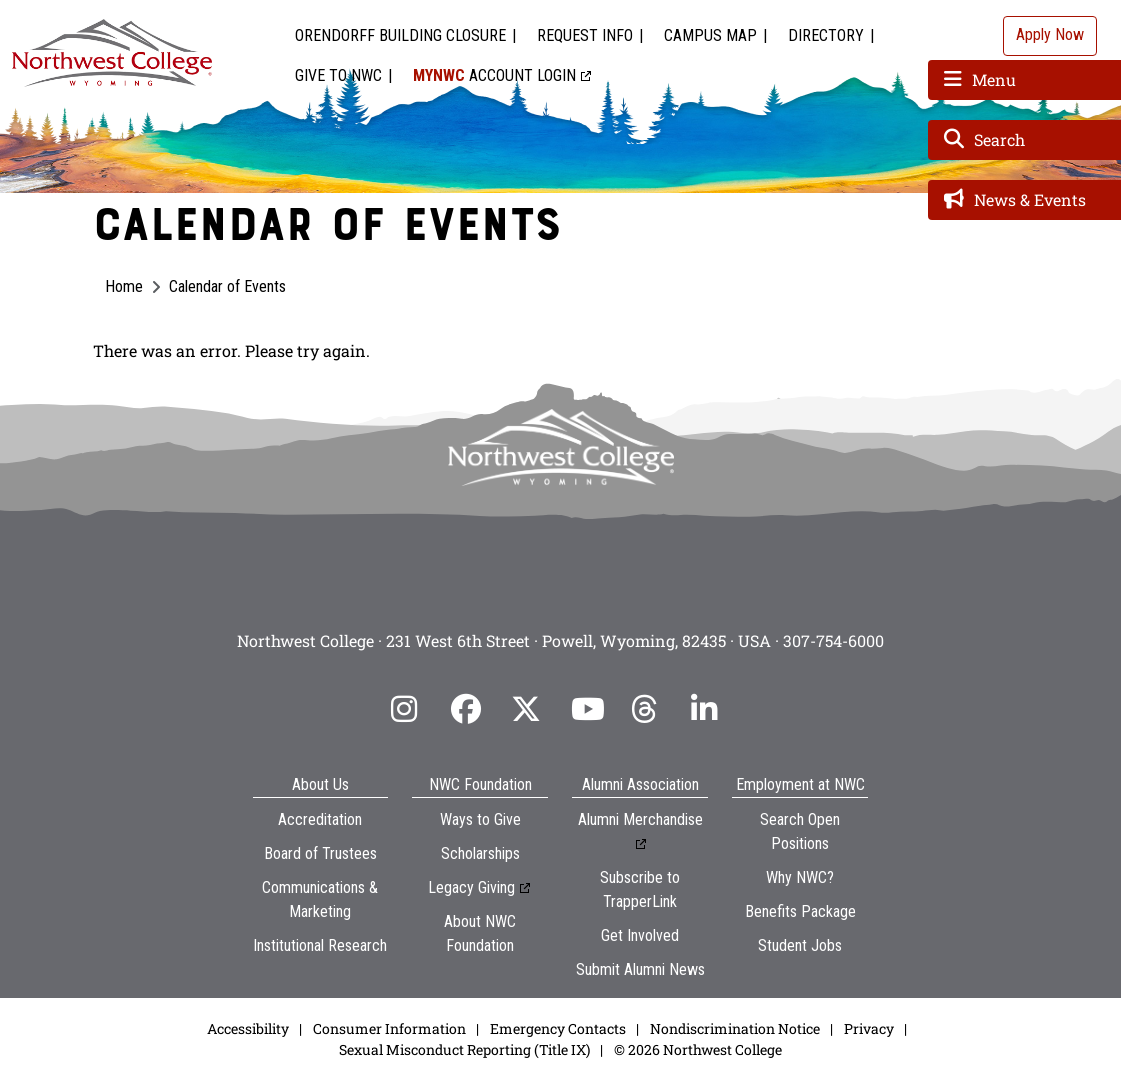 The width and height of the screenshot is (1121, 1076). What do you see at coordinates (640, 969) in the screenshot?
I see `Submit Alumni News` at bounding box center [640, 969].